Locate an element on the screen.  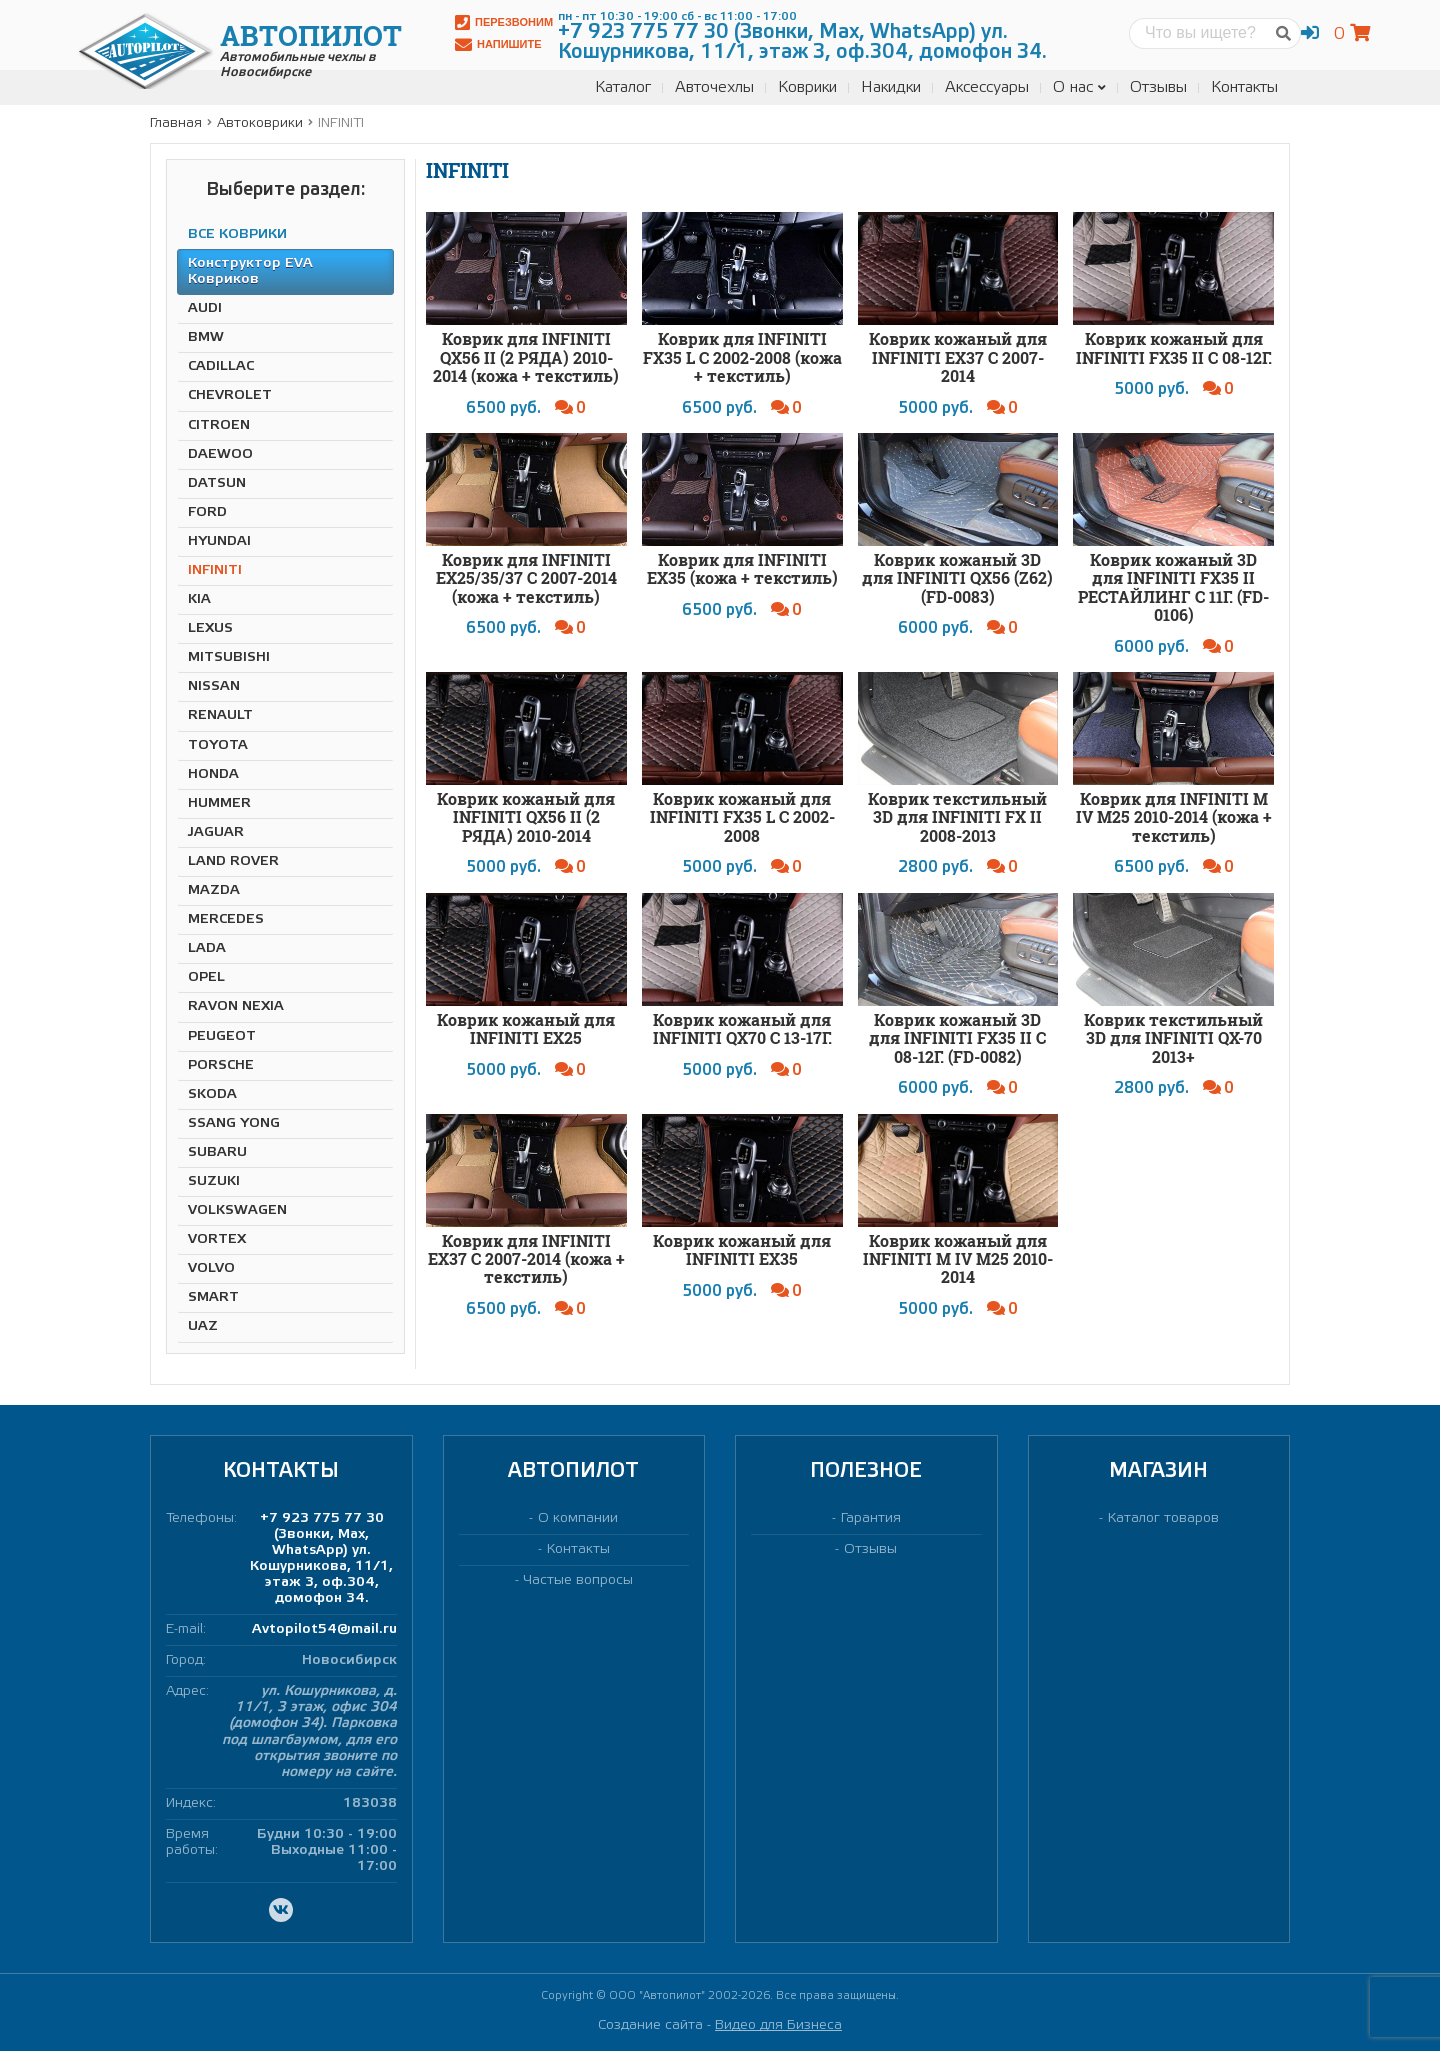
Гарантия is located at coordinates (871, 1518).